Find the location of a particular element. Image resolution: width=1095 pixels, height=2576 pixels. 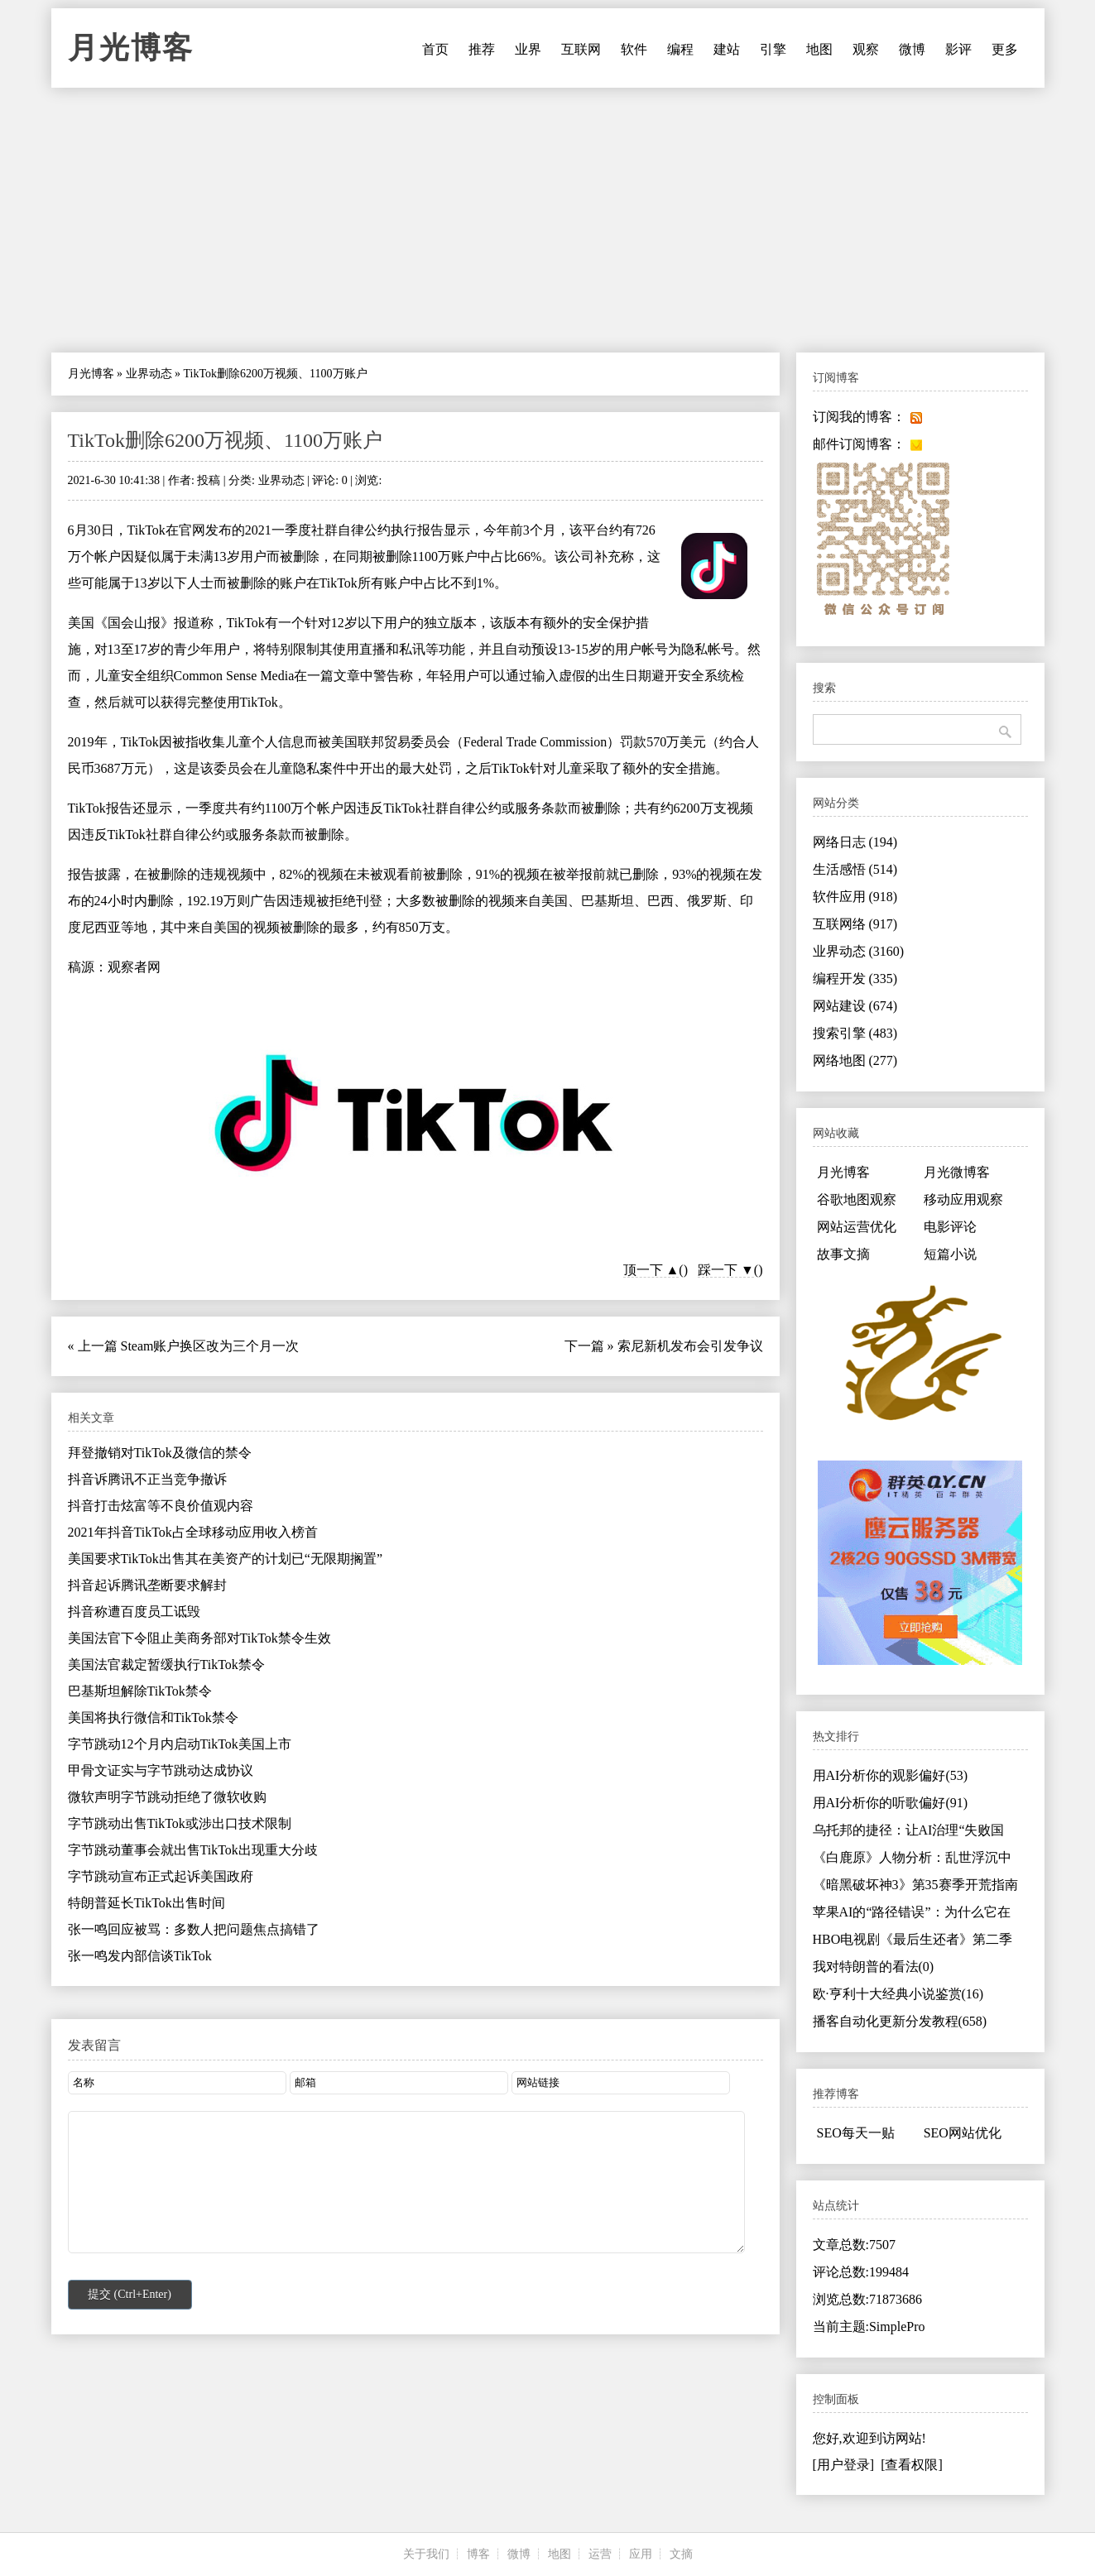

业界动态 is located at coordinates (149, 373).